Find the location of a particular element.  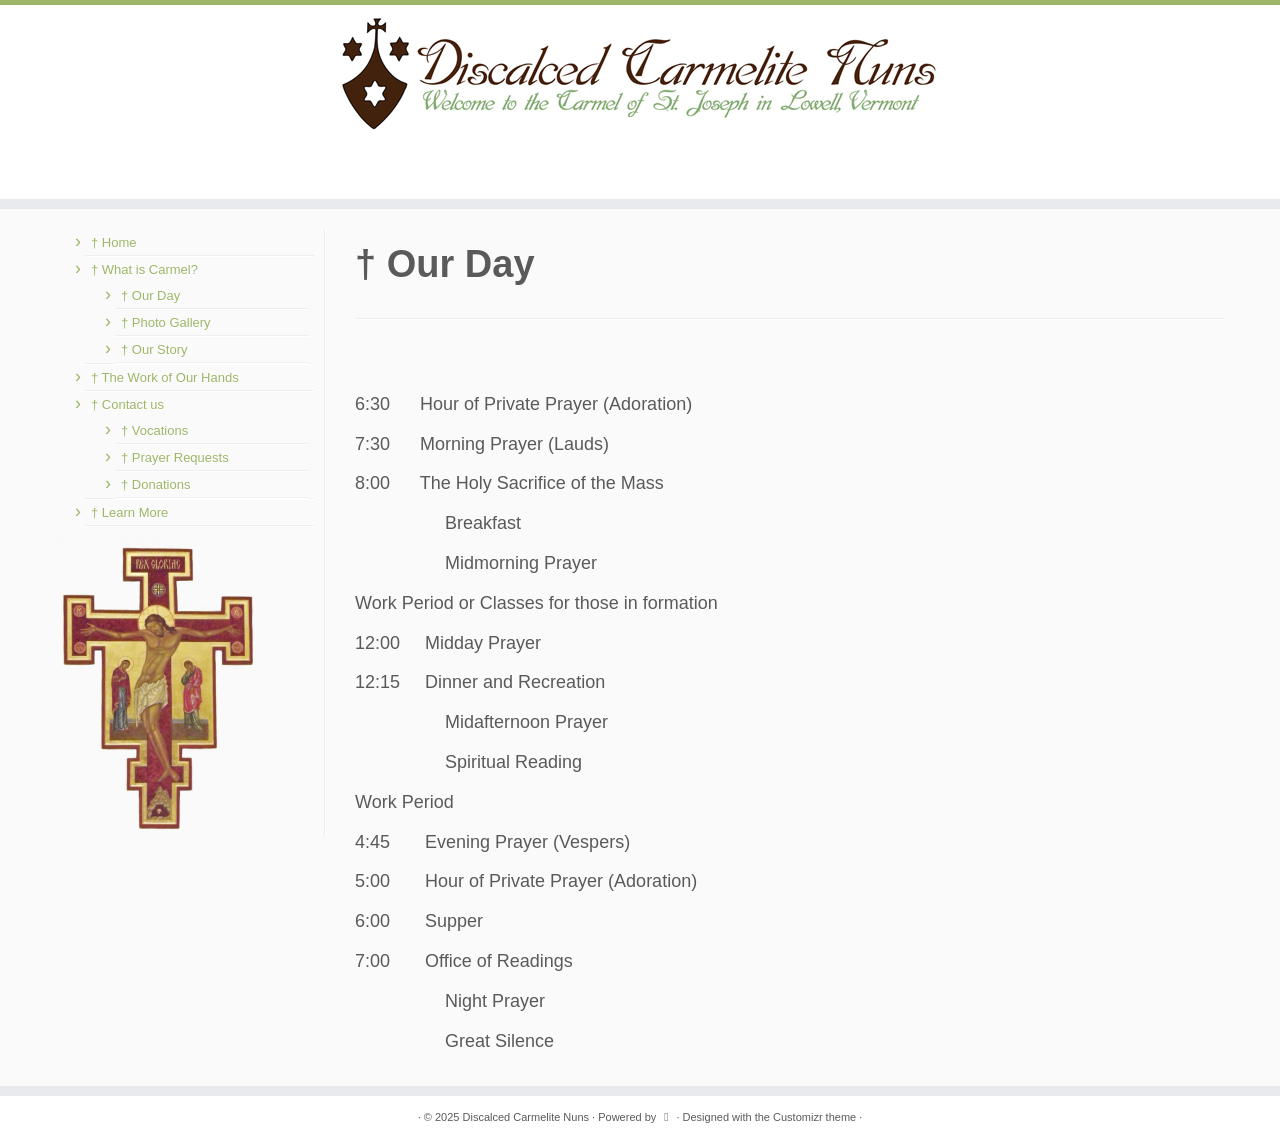

† Photo Gallery is located at coordinates (166, 322).